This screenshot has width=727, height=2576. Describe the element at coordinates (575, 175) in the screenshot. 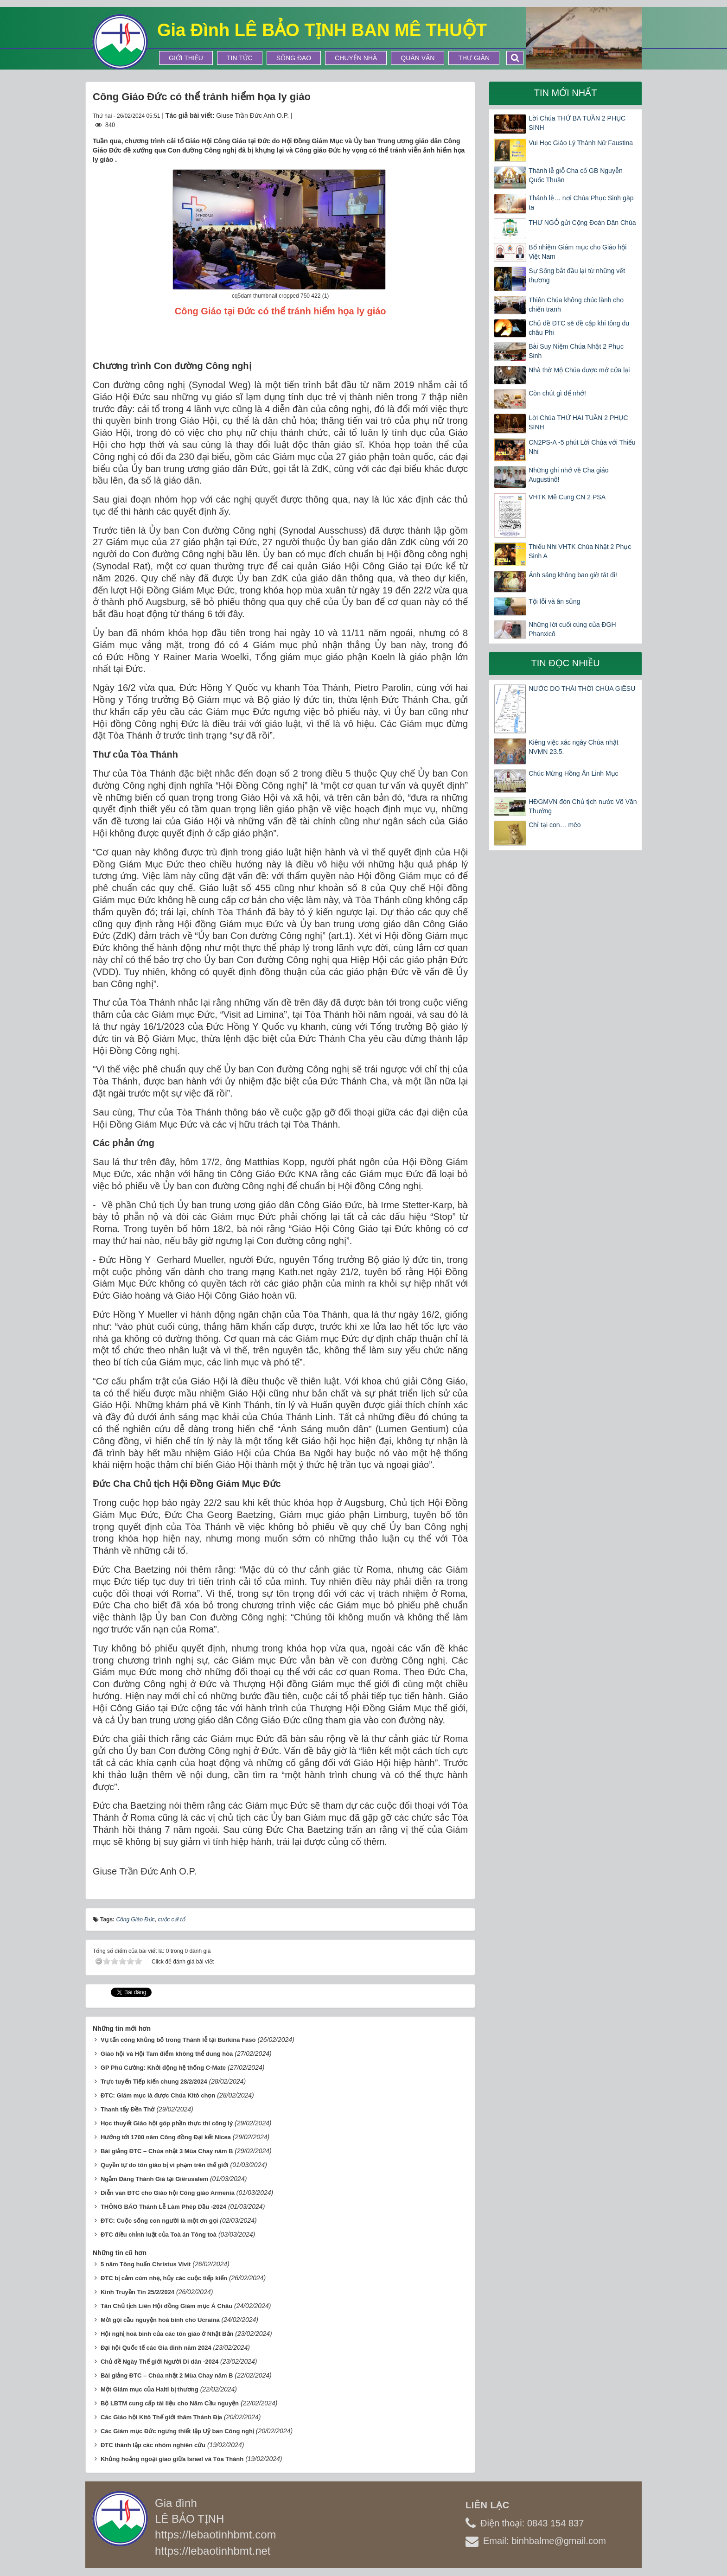

I see `Thánh lễ giỗ Cha cố GB Nguyễn Quốc Thuần` at that location.